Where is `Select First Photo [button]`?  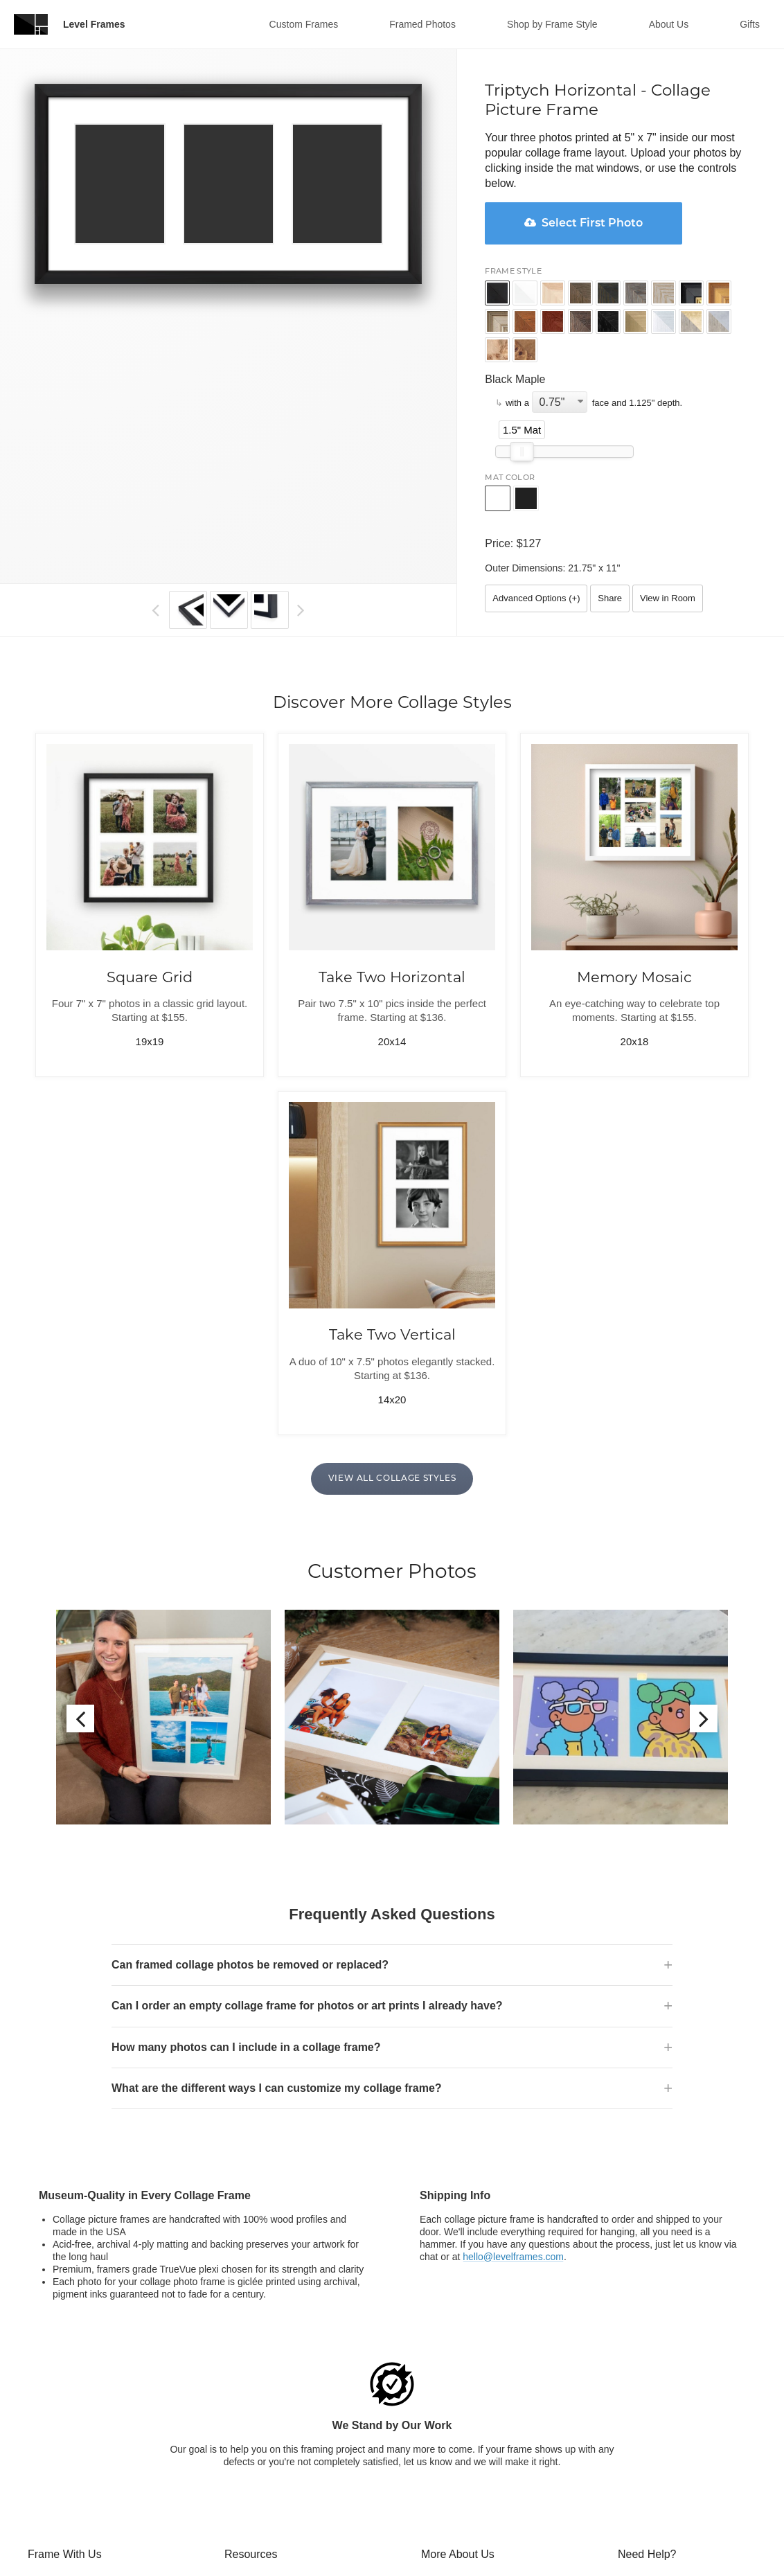 Select First Photo [button] is located at coordinates (583, 223).